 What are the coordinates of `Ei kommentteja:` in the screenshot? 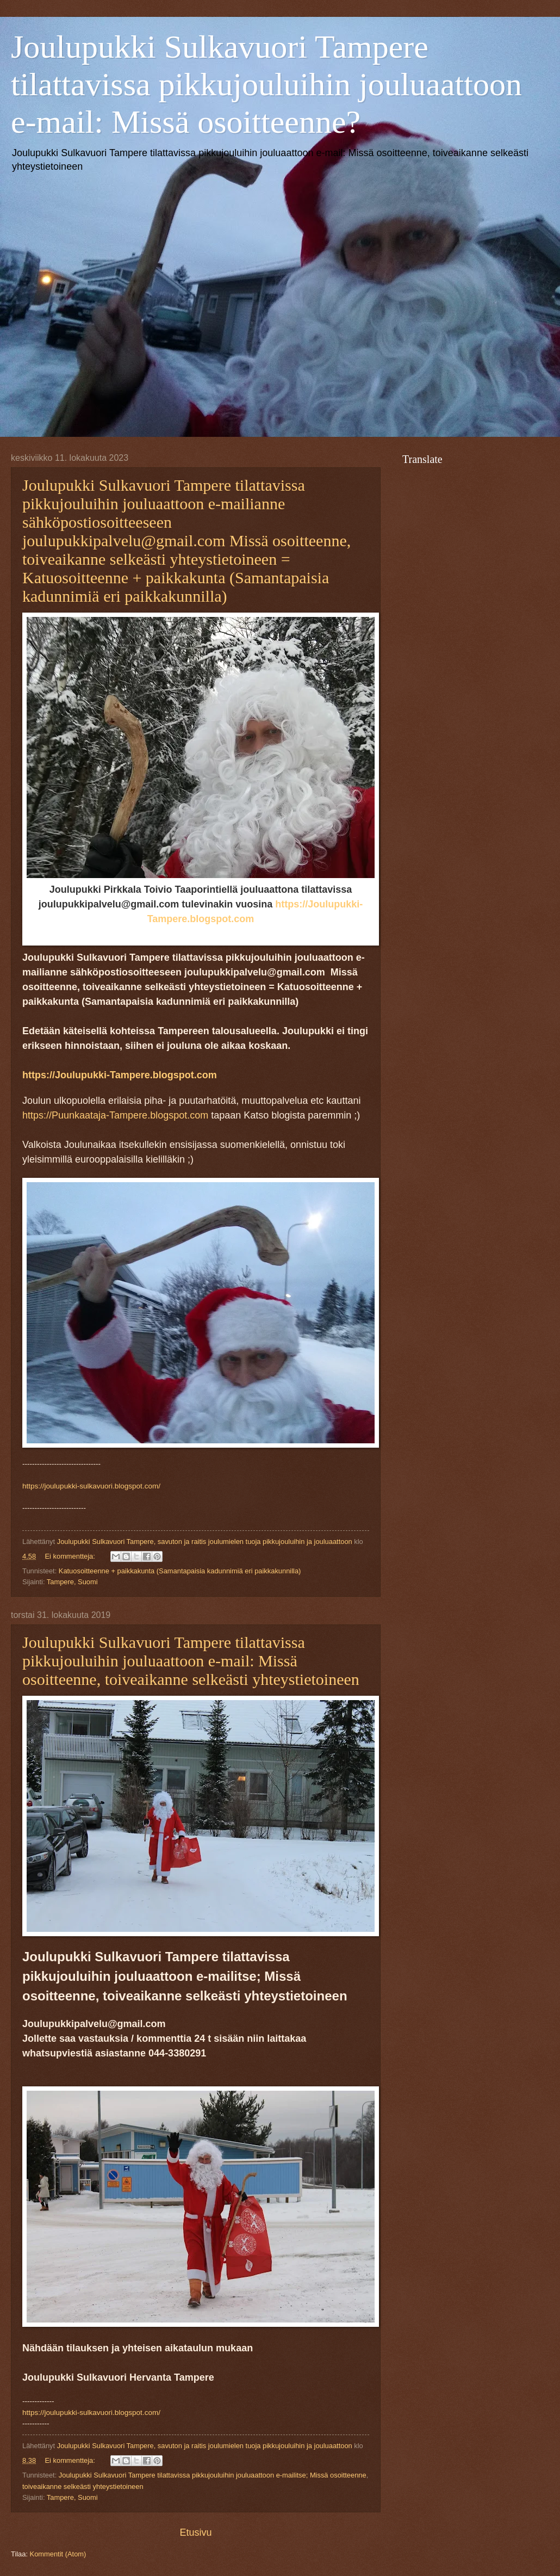 It's located at (71, 1556).